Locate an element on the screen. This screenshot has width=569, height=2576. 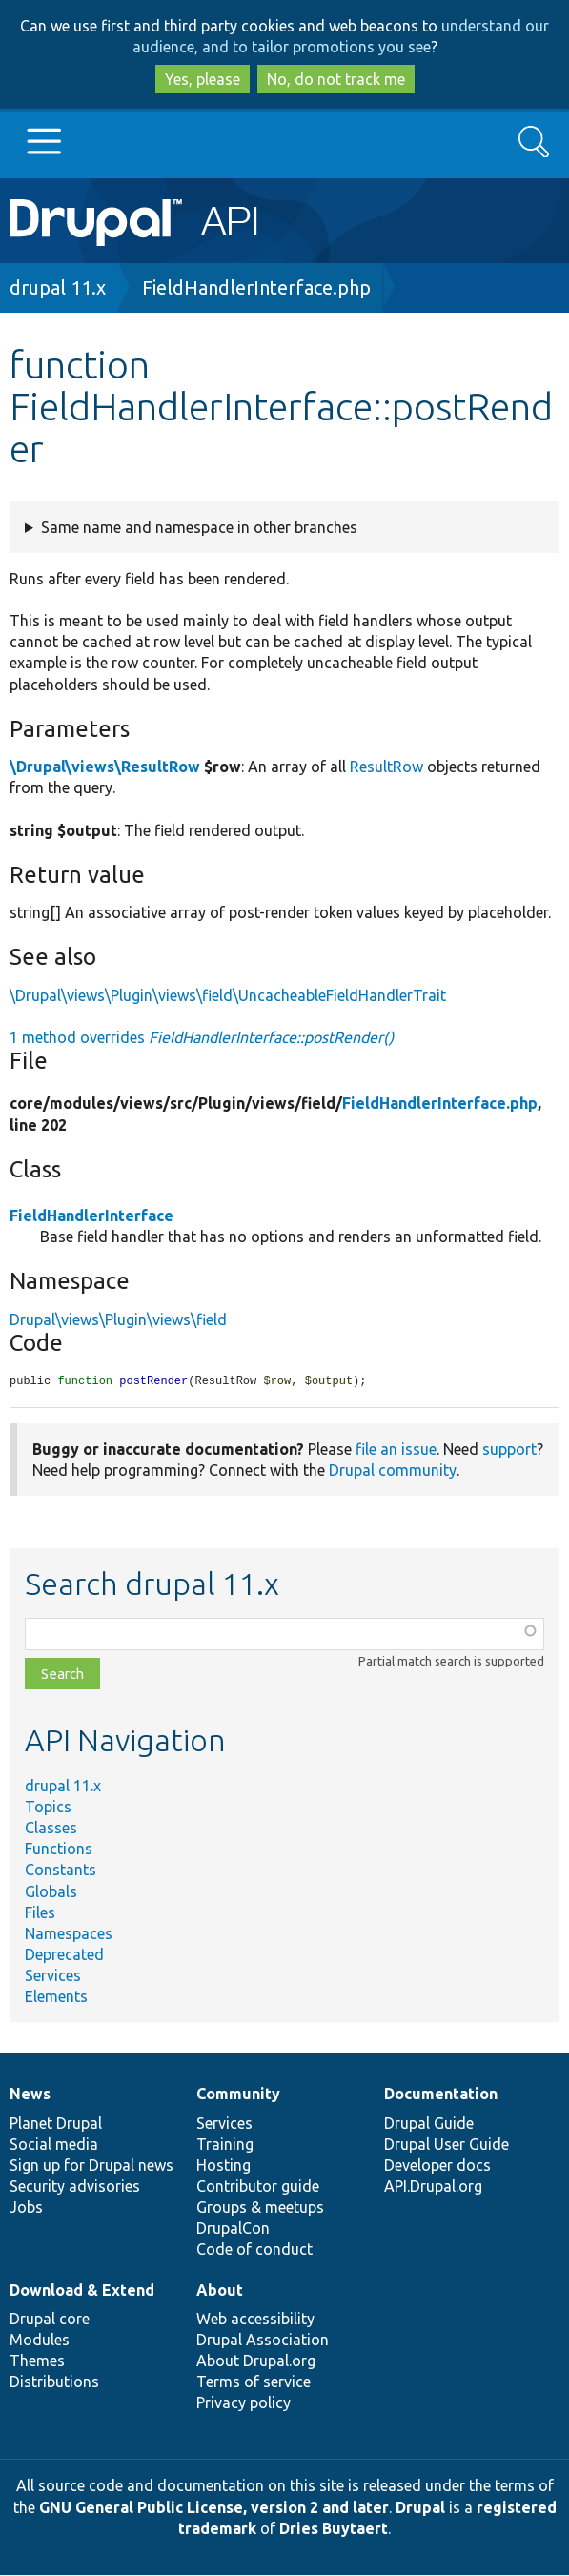
Training is located at coordinates (225, 2145).